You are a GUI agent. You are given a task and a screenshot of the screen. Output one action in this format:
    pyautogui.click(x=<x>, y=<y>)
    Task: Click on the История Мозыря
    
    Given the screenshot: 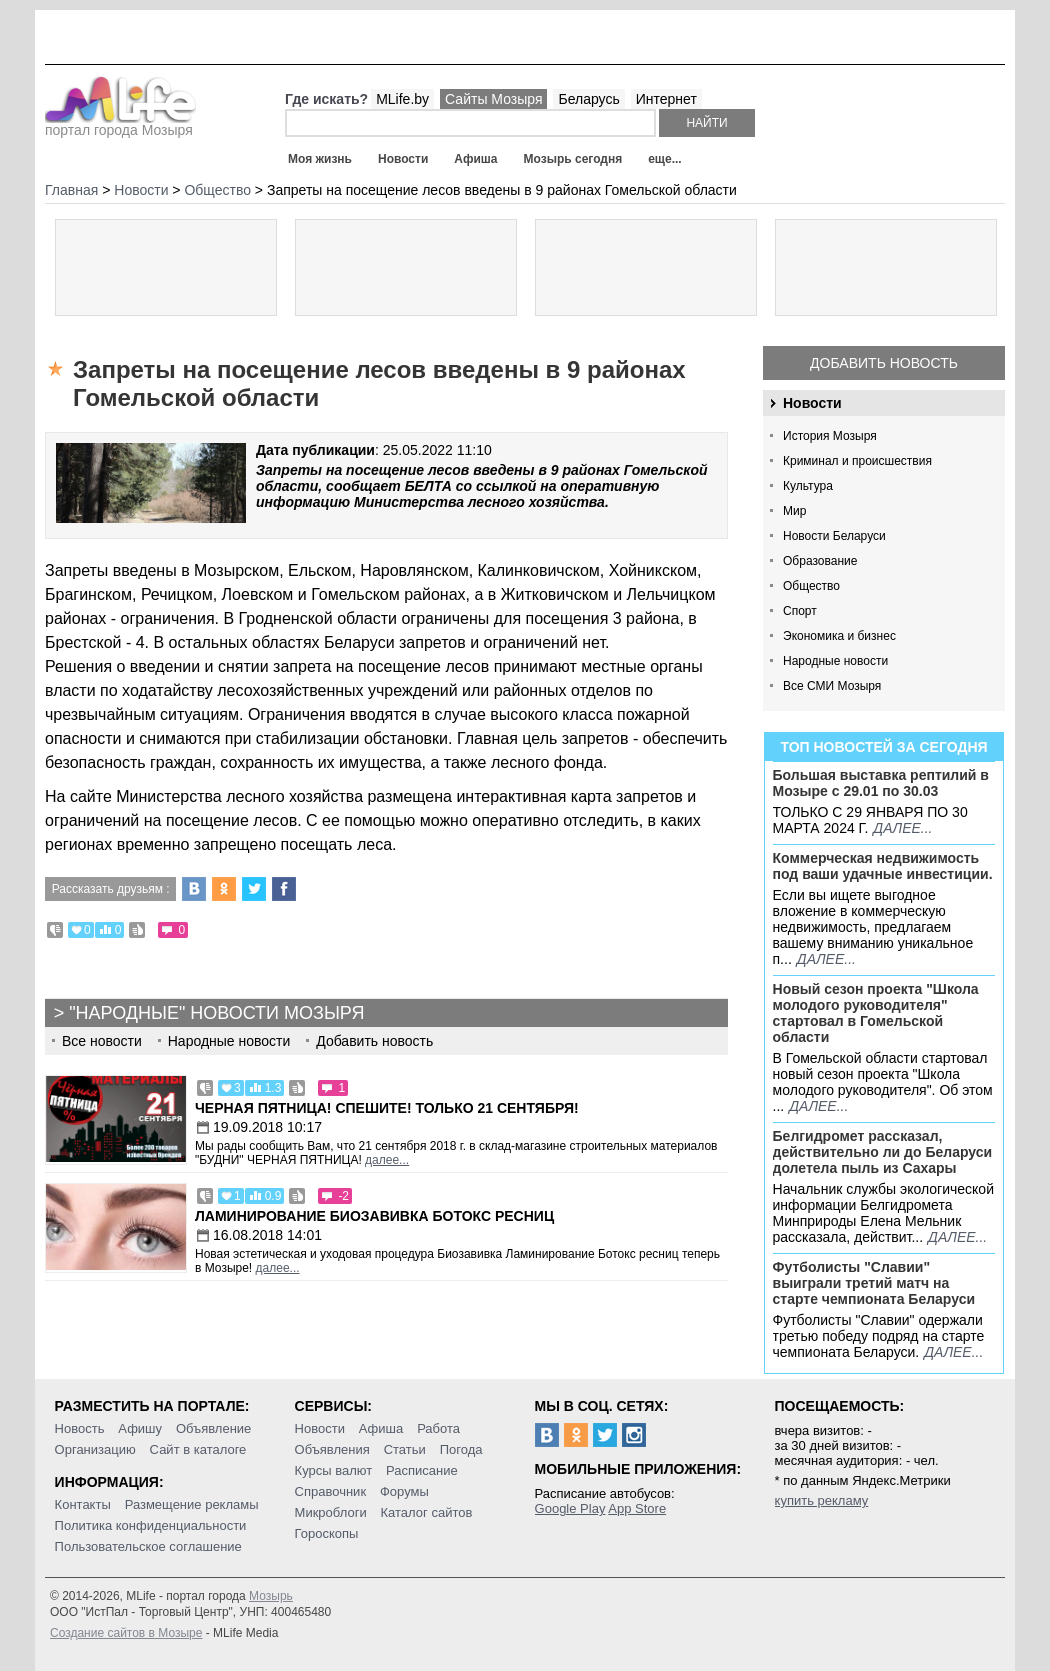 What is the action you would take?
    pyautogui.click(x=830, y=436)
    